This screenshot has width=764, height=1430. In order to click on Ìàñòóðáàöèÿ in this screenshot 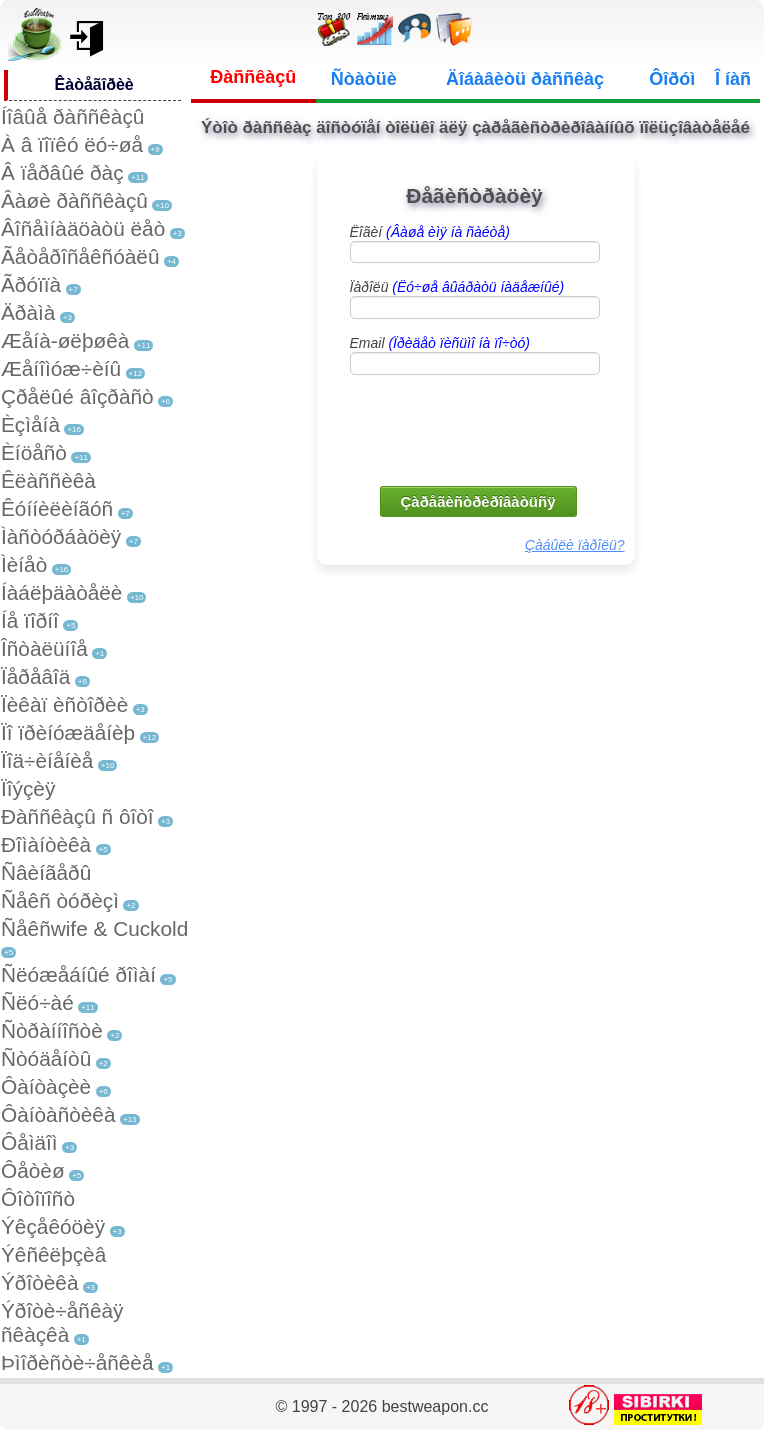, I will do `click(61, 536)`.